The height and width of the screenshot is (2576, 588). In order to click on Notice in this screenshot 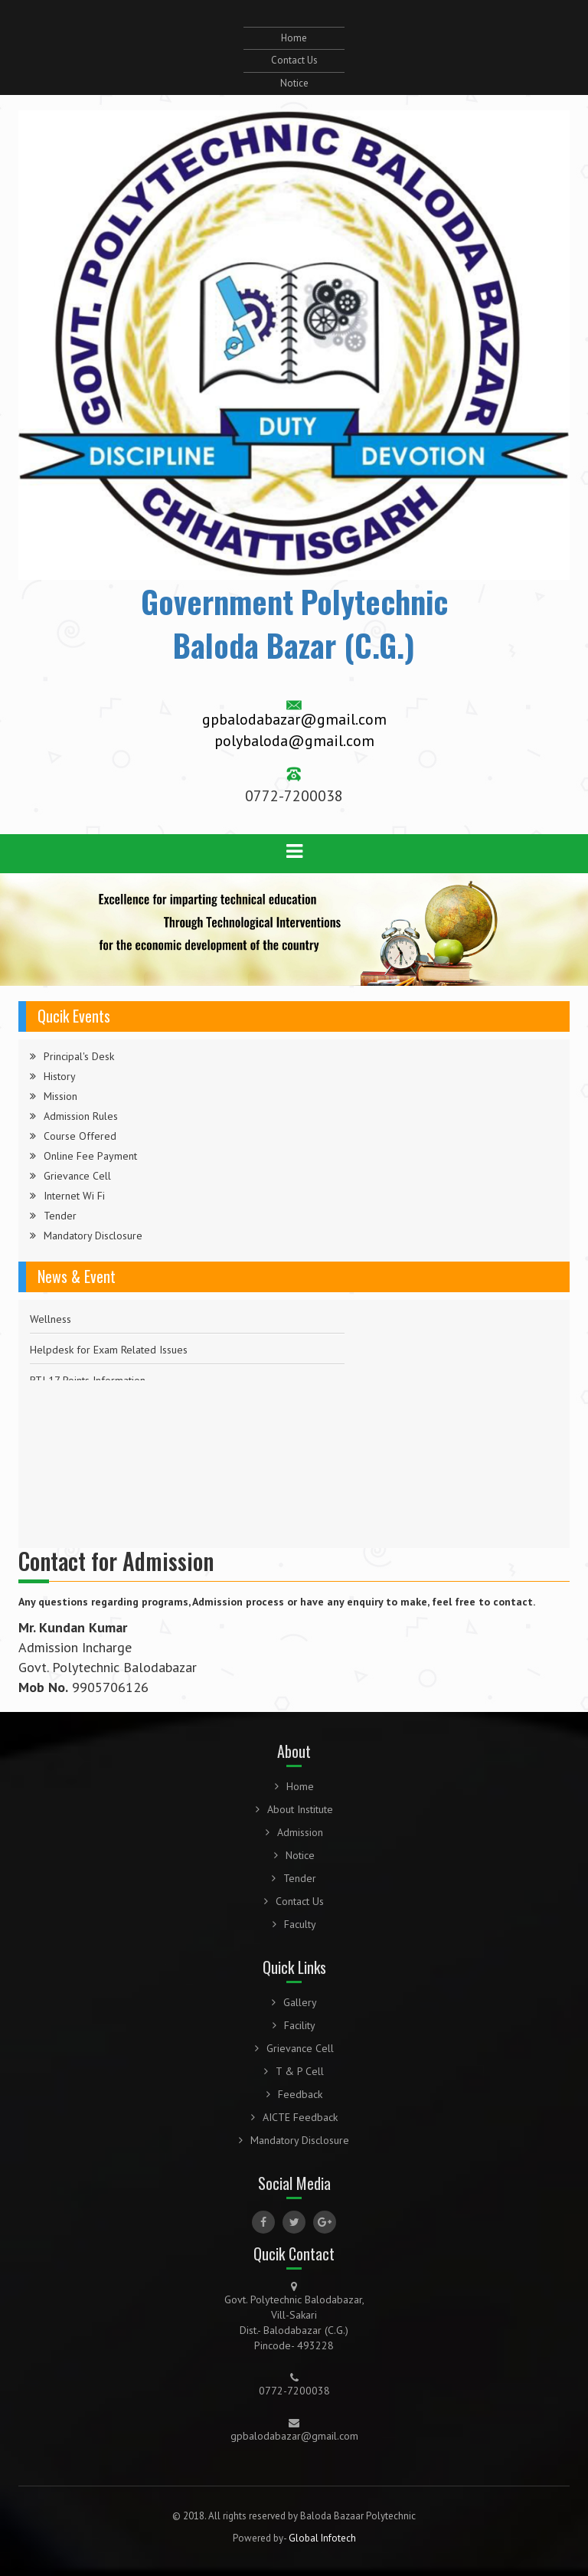, I will do `click(294, 83)`.